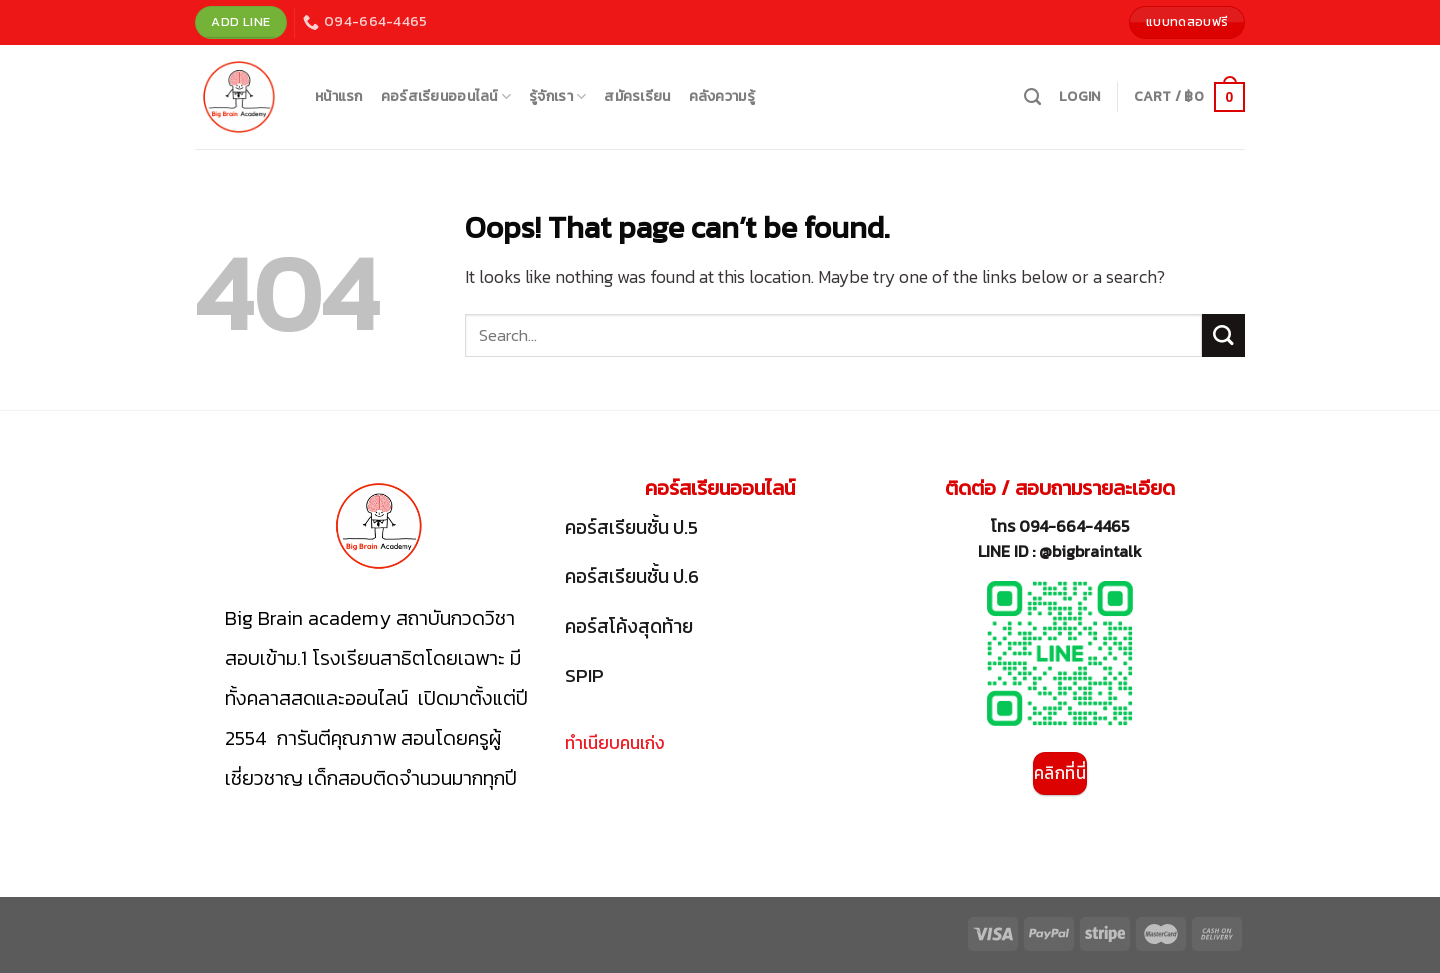  I want to click on [Submit], so click(1223, 335).